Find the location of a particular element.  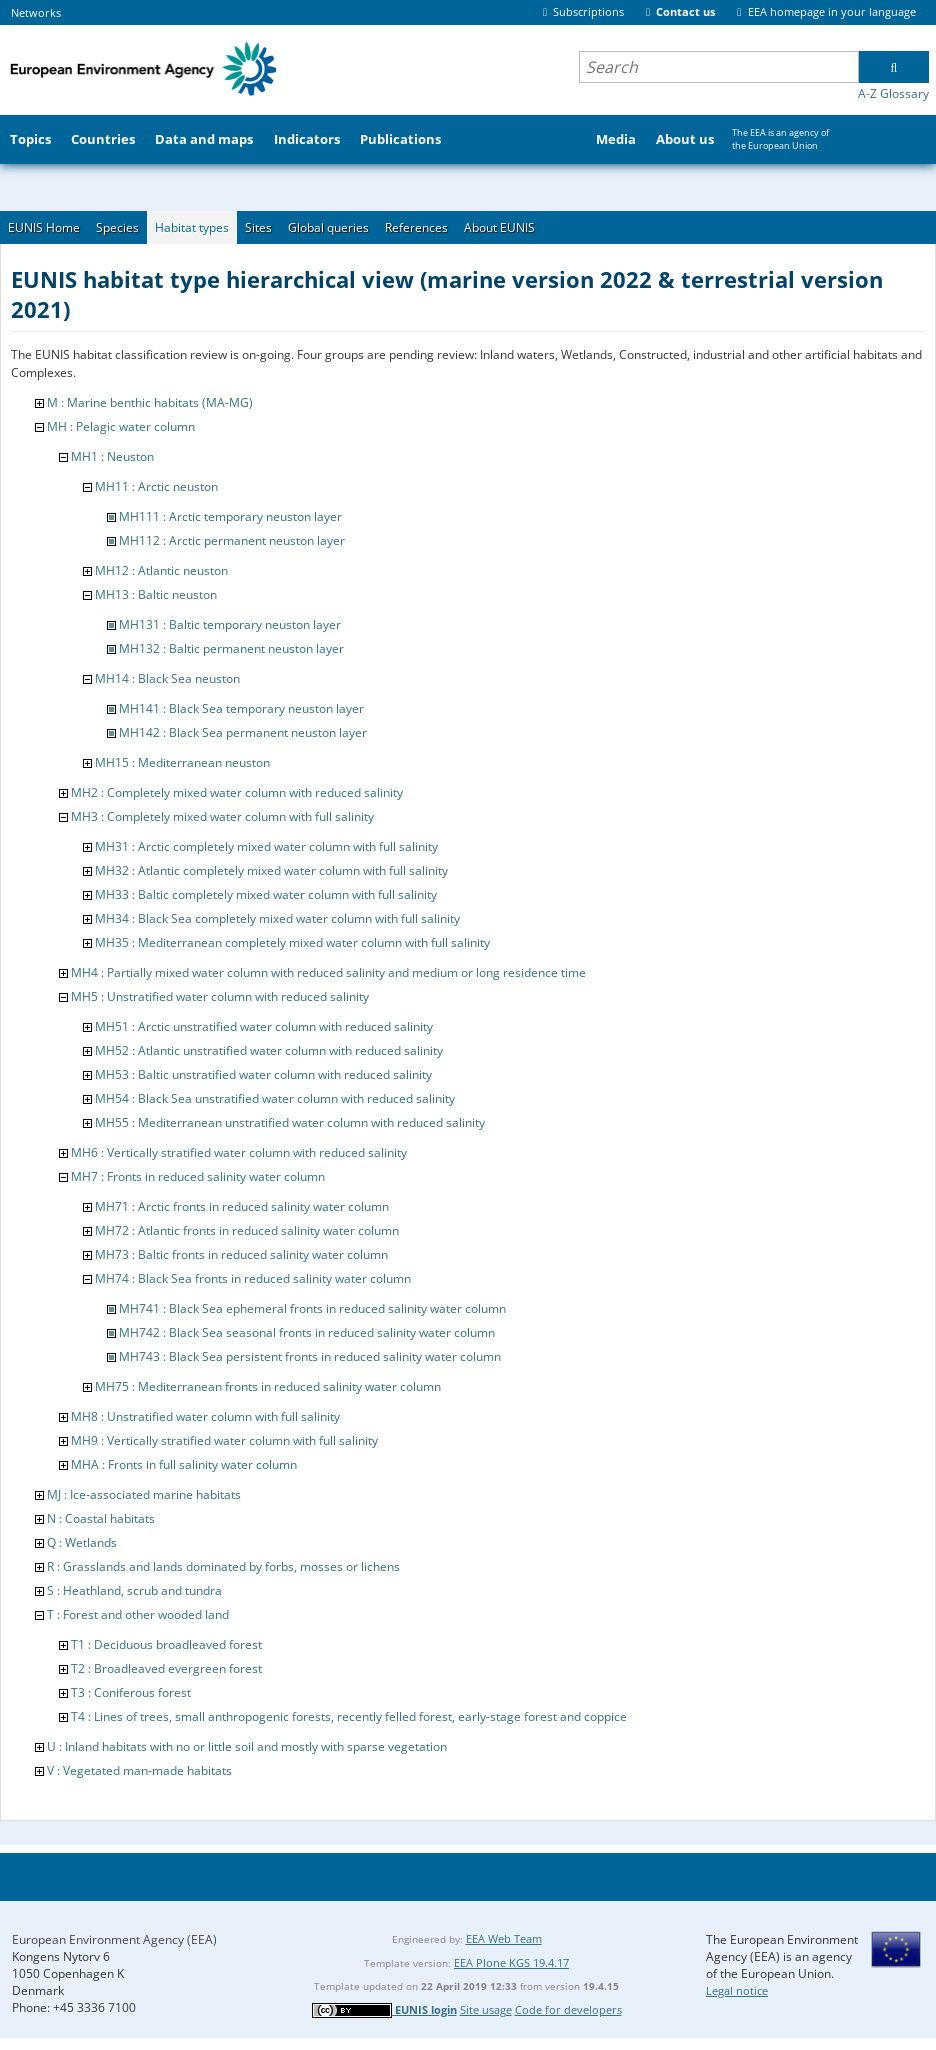

MH35 : Mediterranean completely mixed water column with full salinity is located at coordinates (292, 942).